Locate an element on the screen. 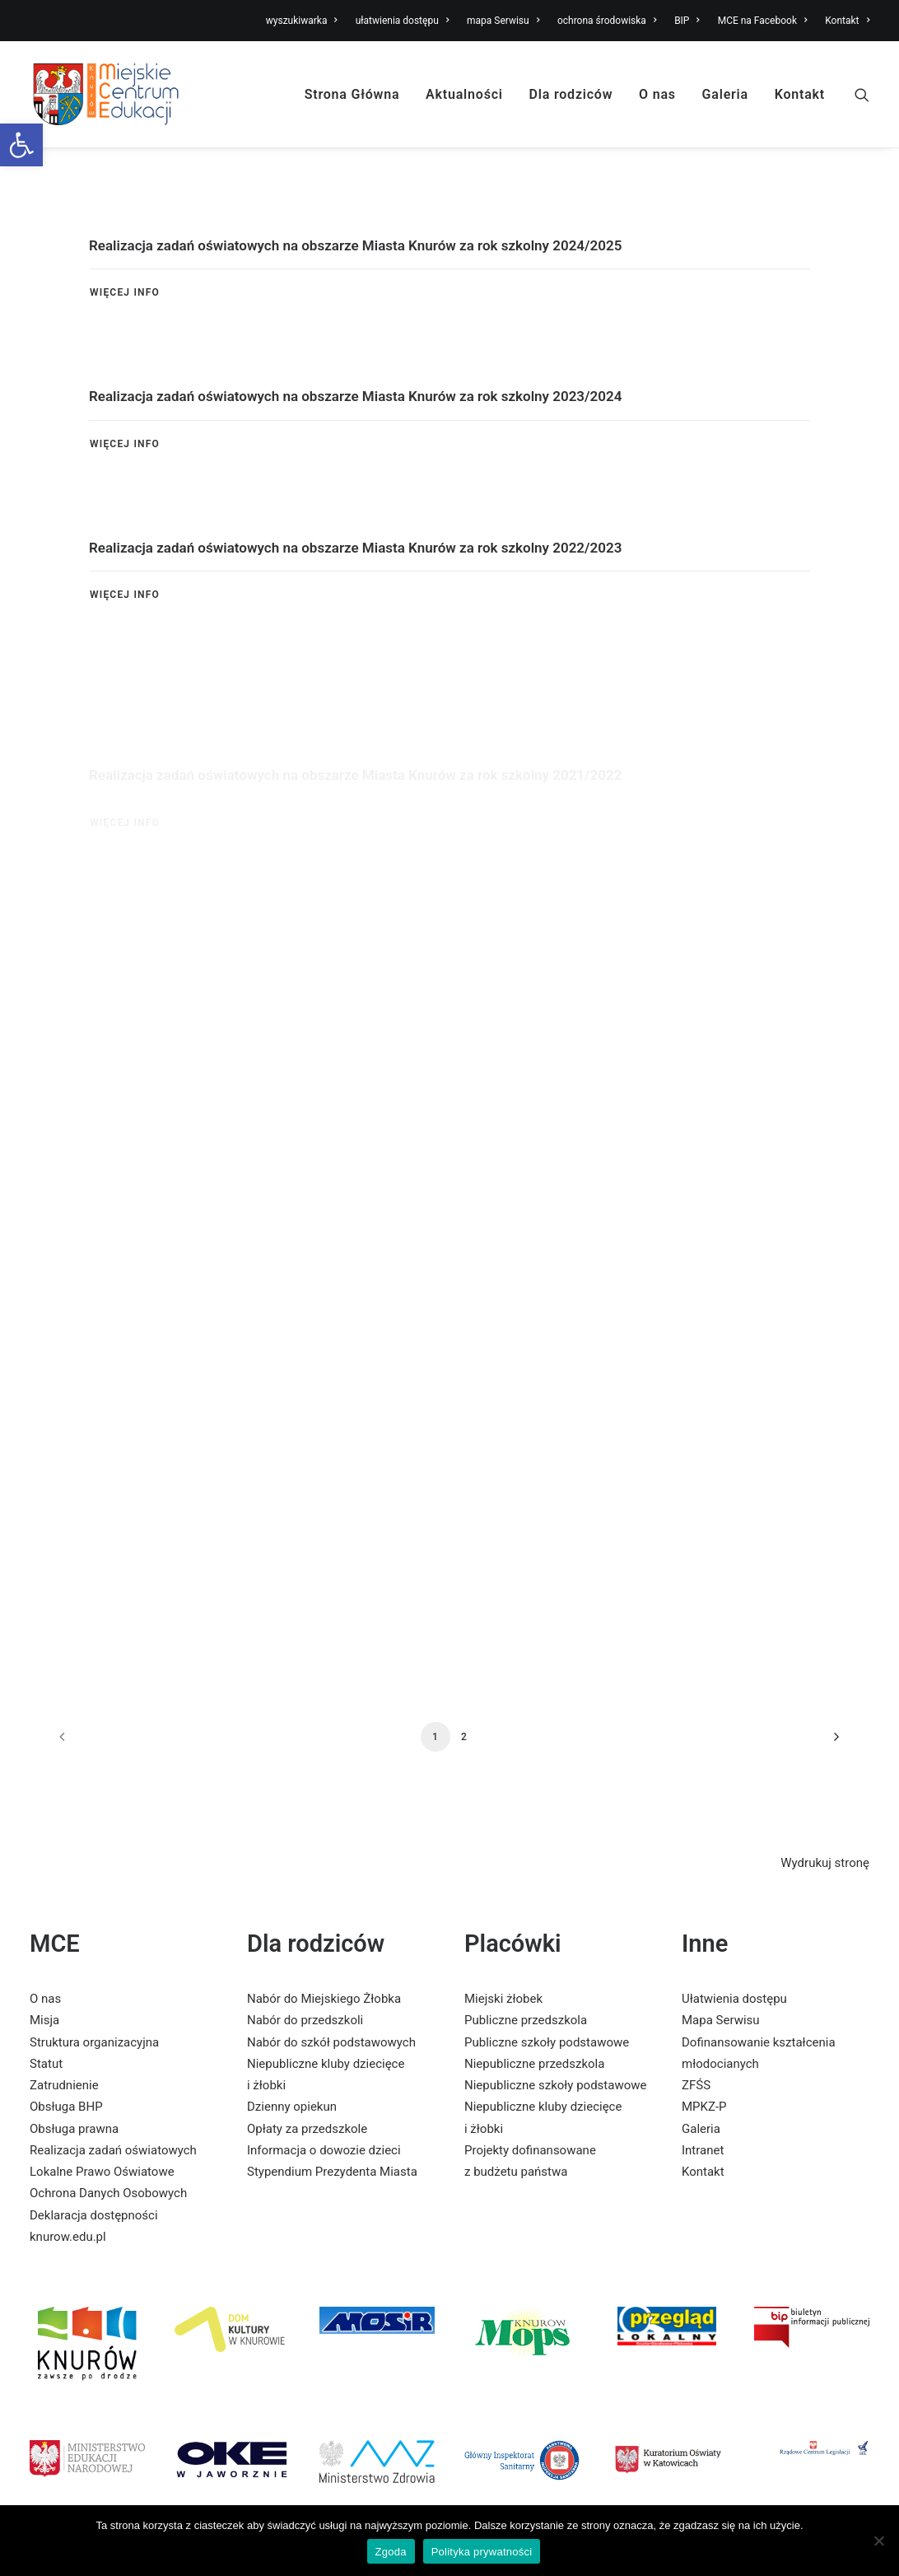  Ochrona Danych Osobowych [link] is located at coordinates (108, 2193).